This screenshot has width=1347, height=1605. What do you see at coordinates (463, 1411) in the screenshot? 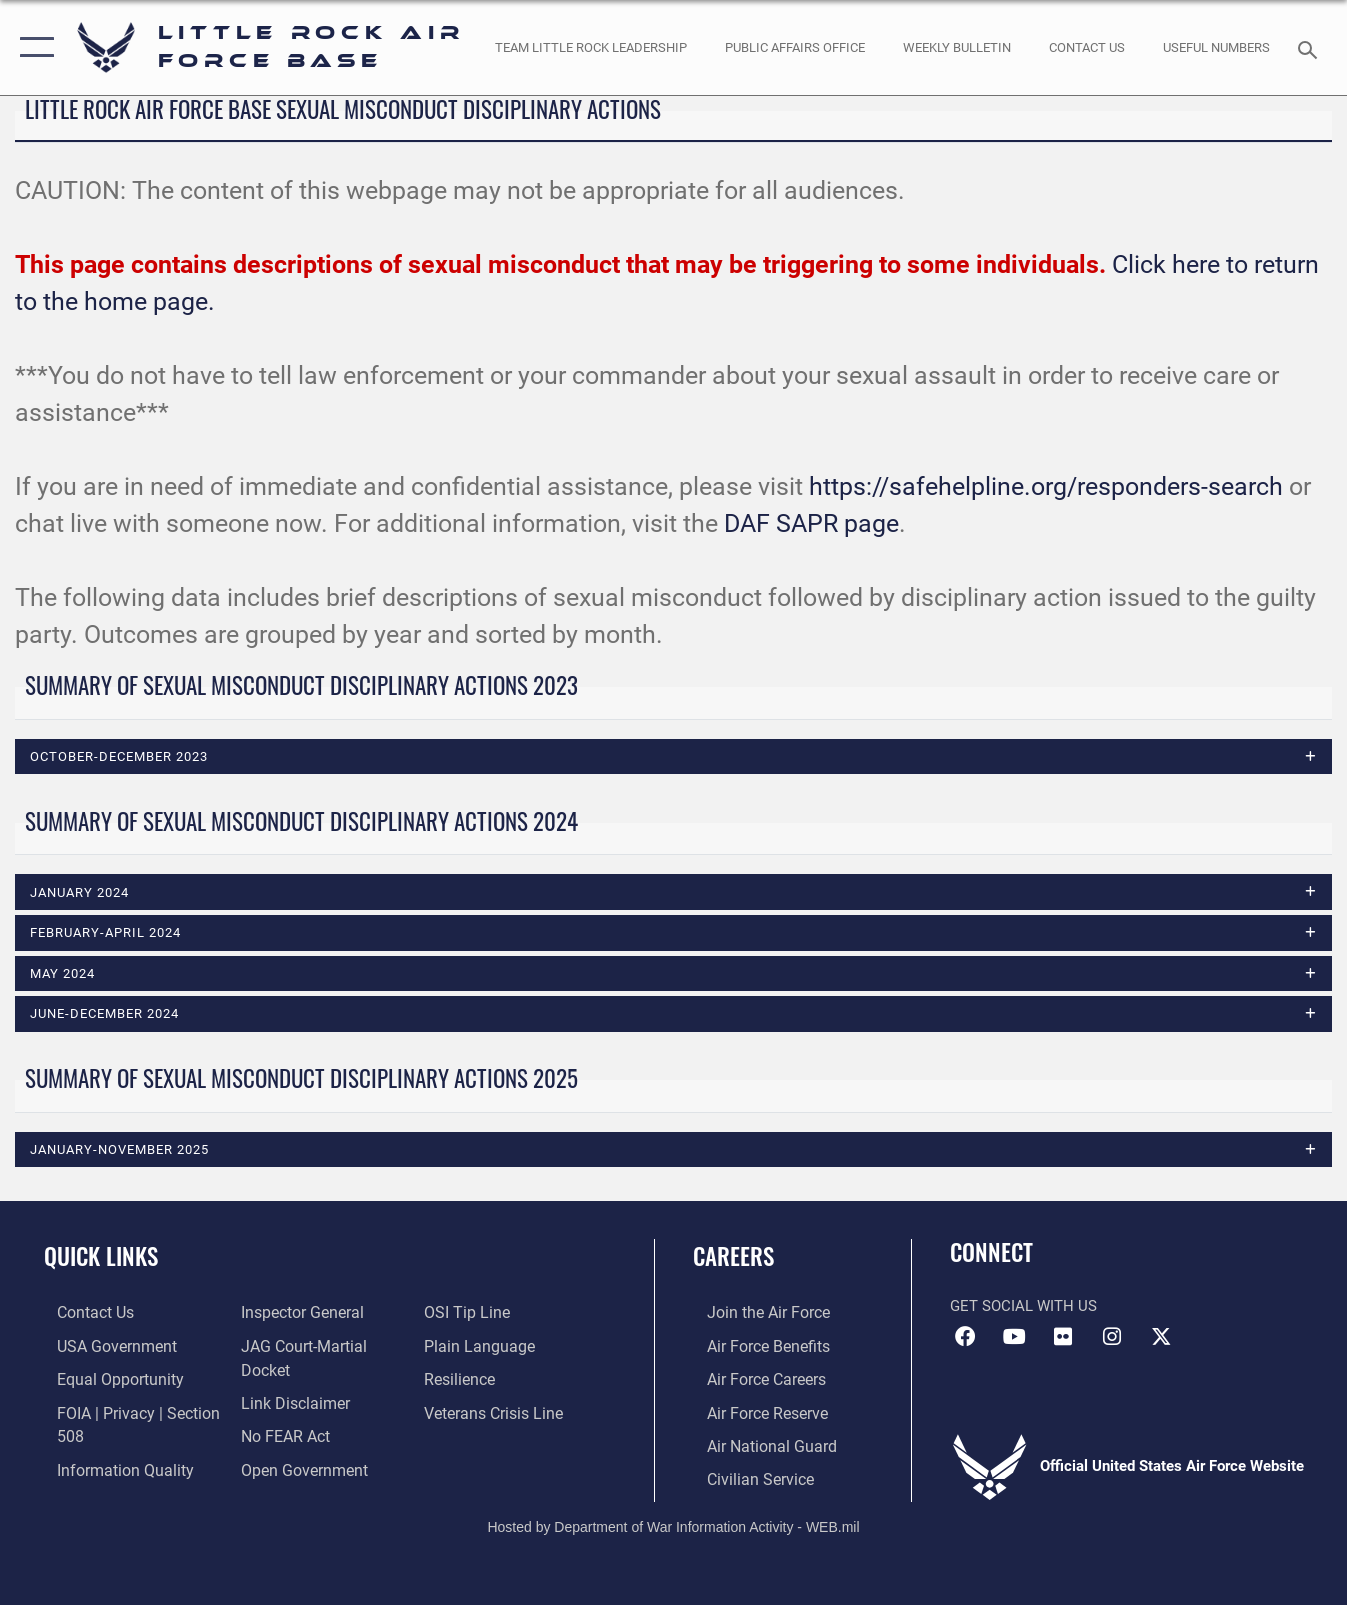
I see `[Link to Air Force resilience resources opens in a new window]` at bounding box center [463, 1411].